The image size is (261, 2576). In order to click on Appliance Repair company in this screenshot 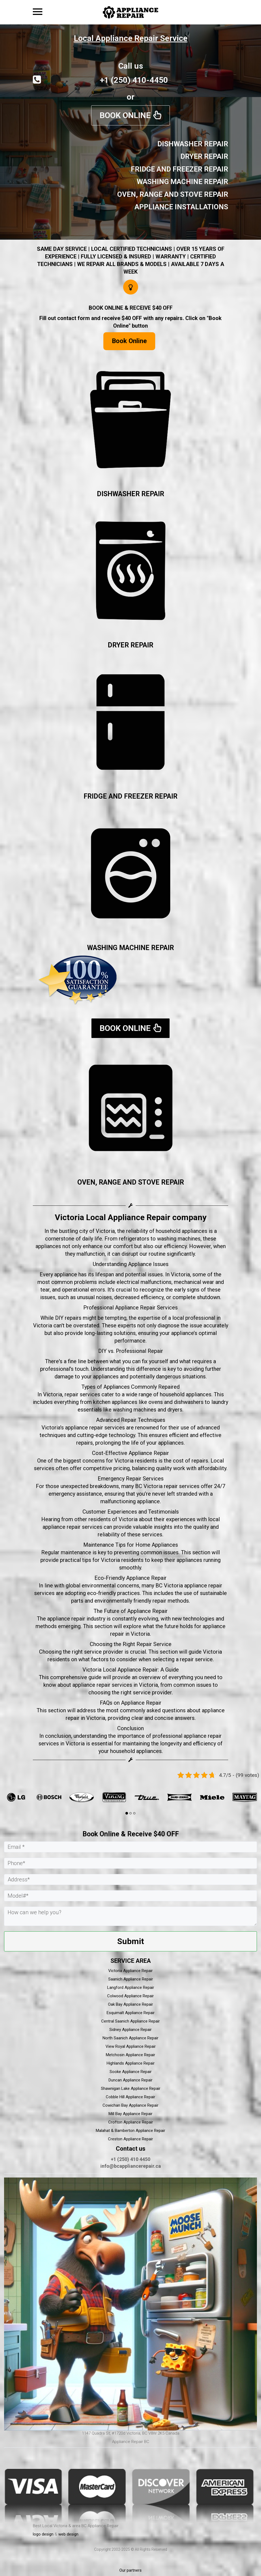, I will do `click(157, 1217)`.